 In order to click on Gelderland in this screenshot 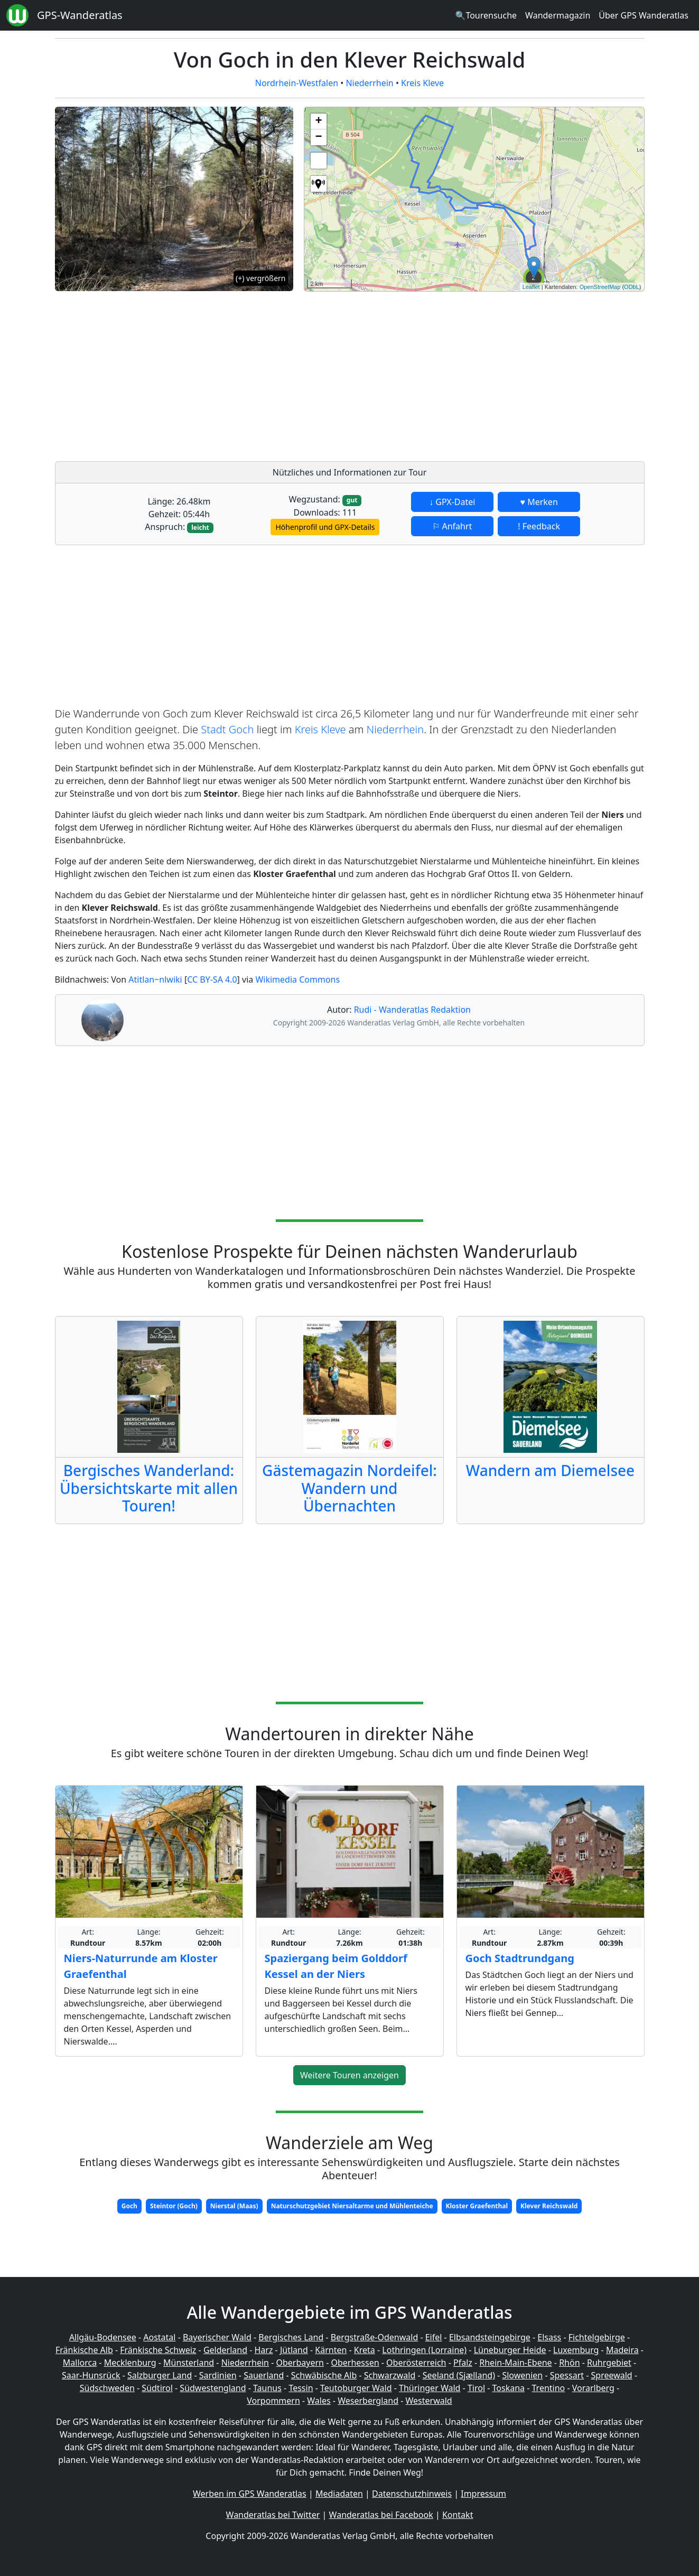, I will do `click(225, 2350)`.